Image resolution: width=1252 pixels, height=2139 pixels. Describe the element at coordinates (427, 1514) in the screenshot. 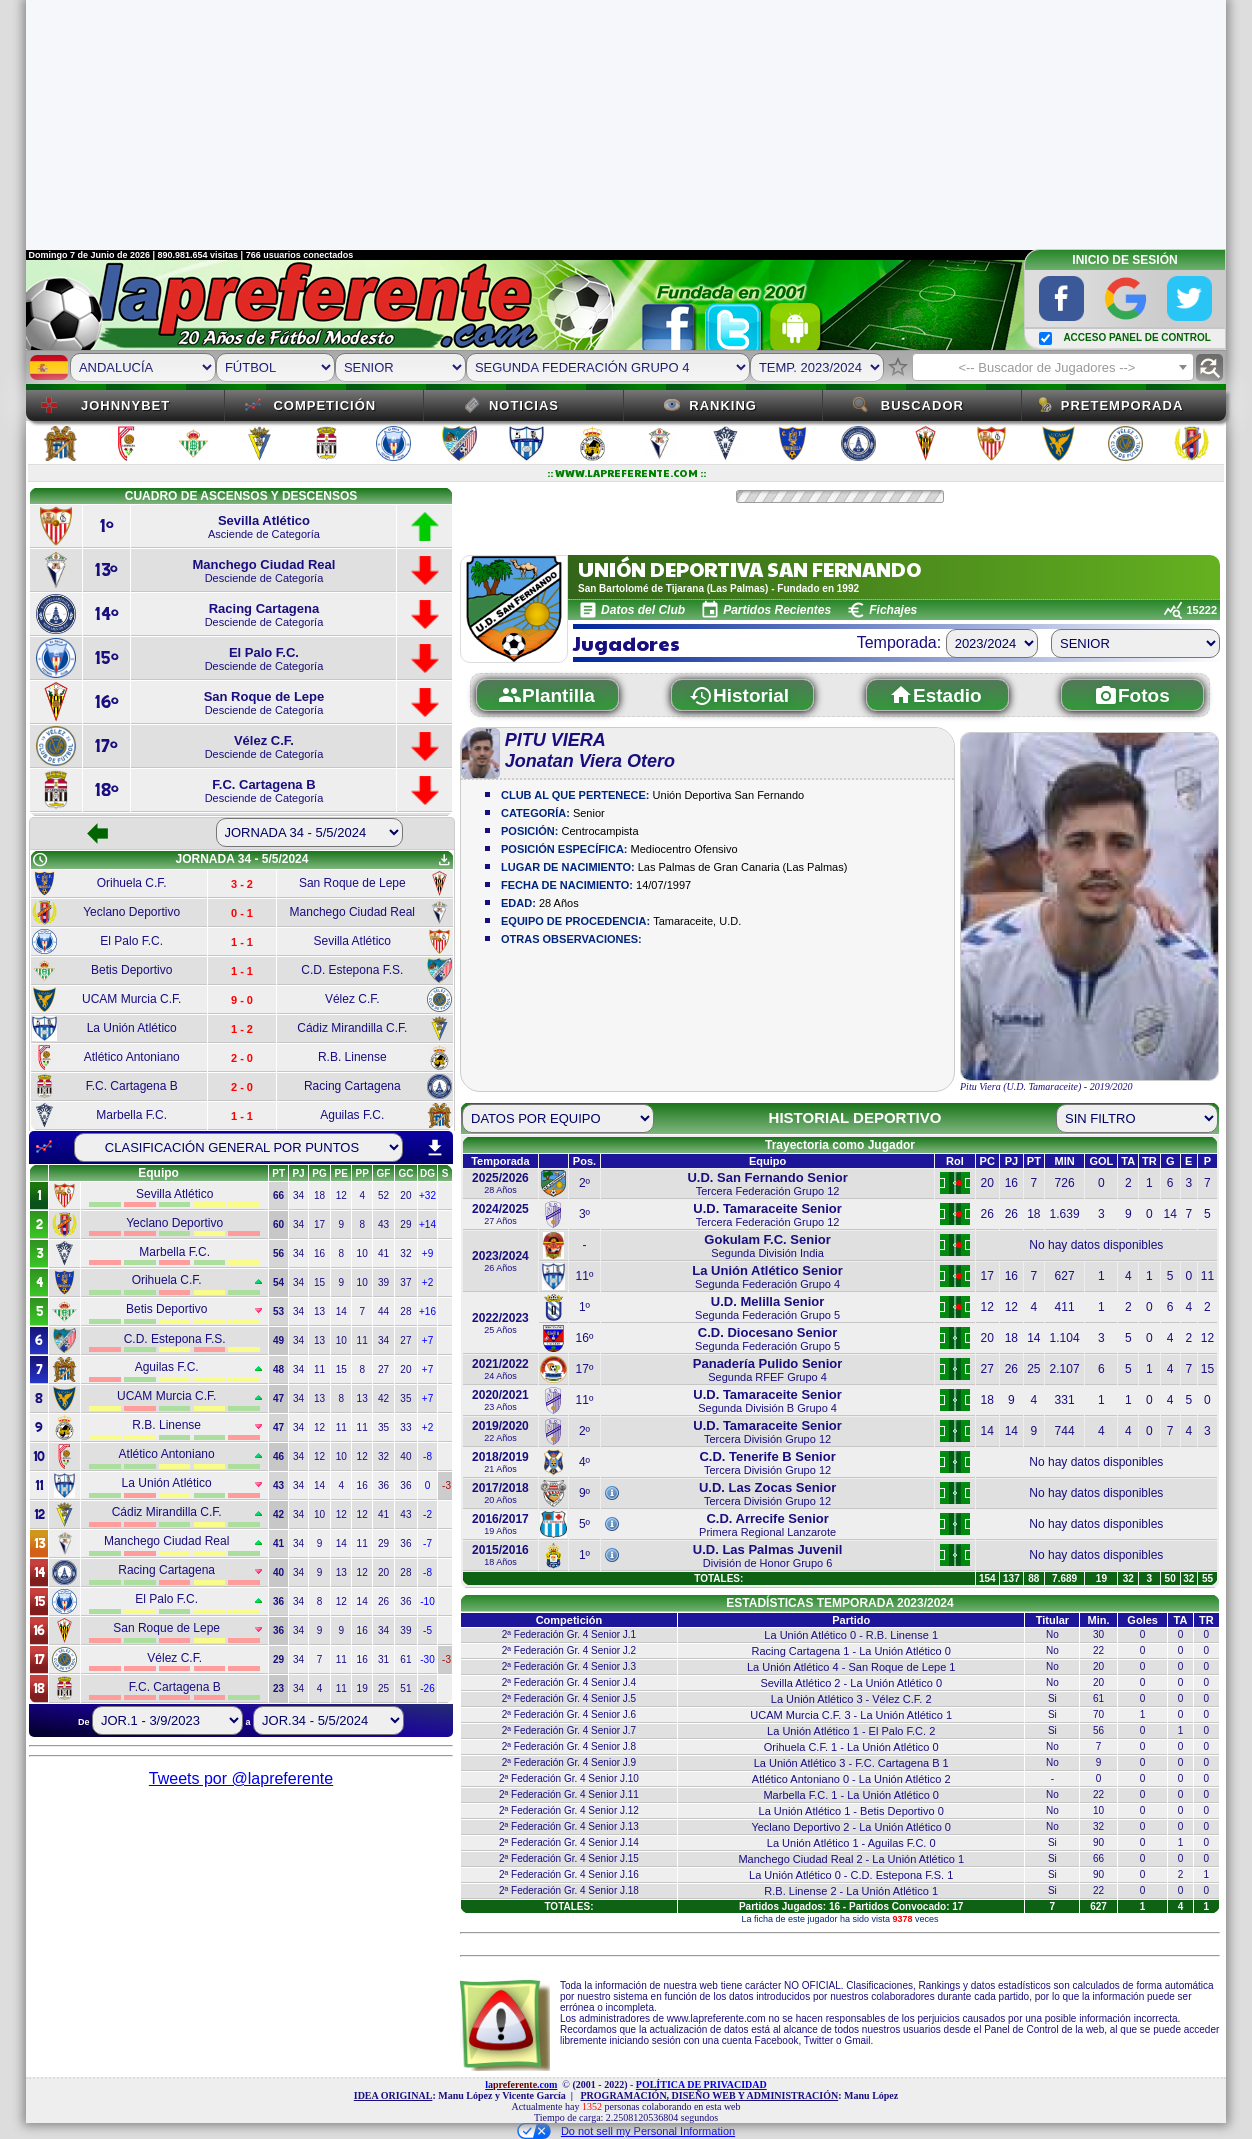

I see `-2` at that location.